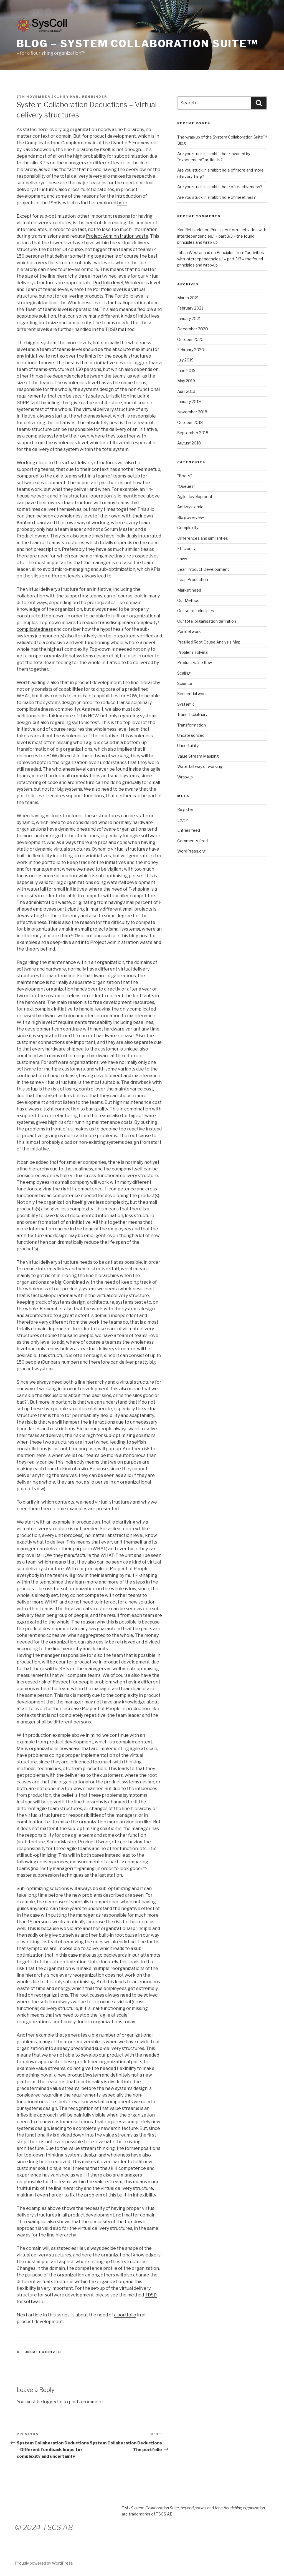 The image size is (284, 2576). What do you see at coordinates (108, 282) in the screenshot?
I see `Portfolio level` at bounding box center [108, 282].